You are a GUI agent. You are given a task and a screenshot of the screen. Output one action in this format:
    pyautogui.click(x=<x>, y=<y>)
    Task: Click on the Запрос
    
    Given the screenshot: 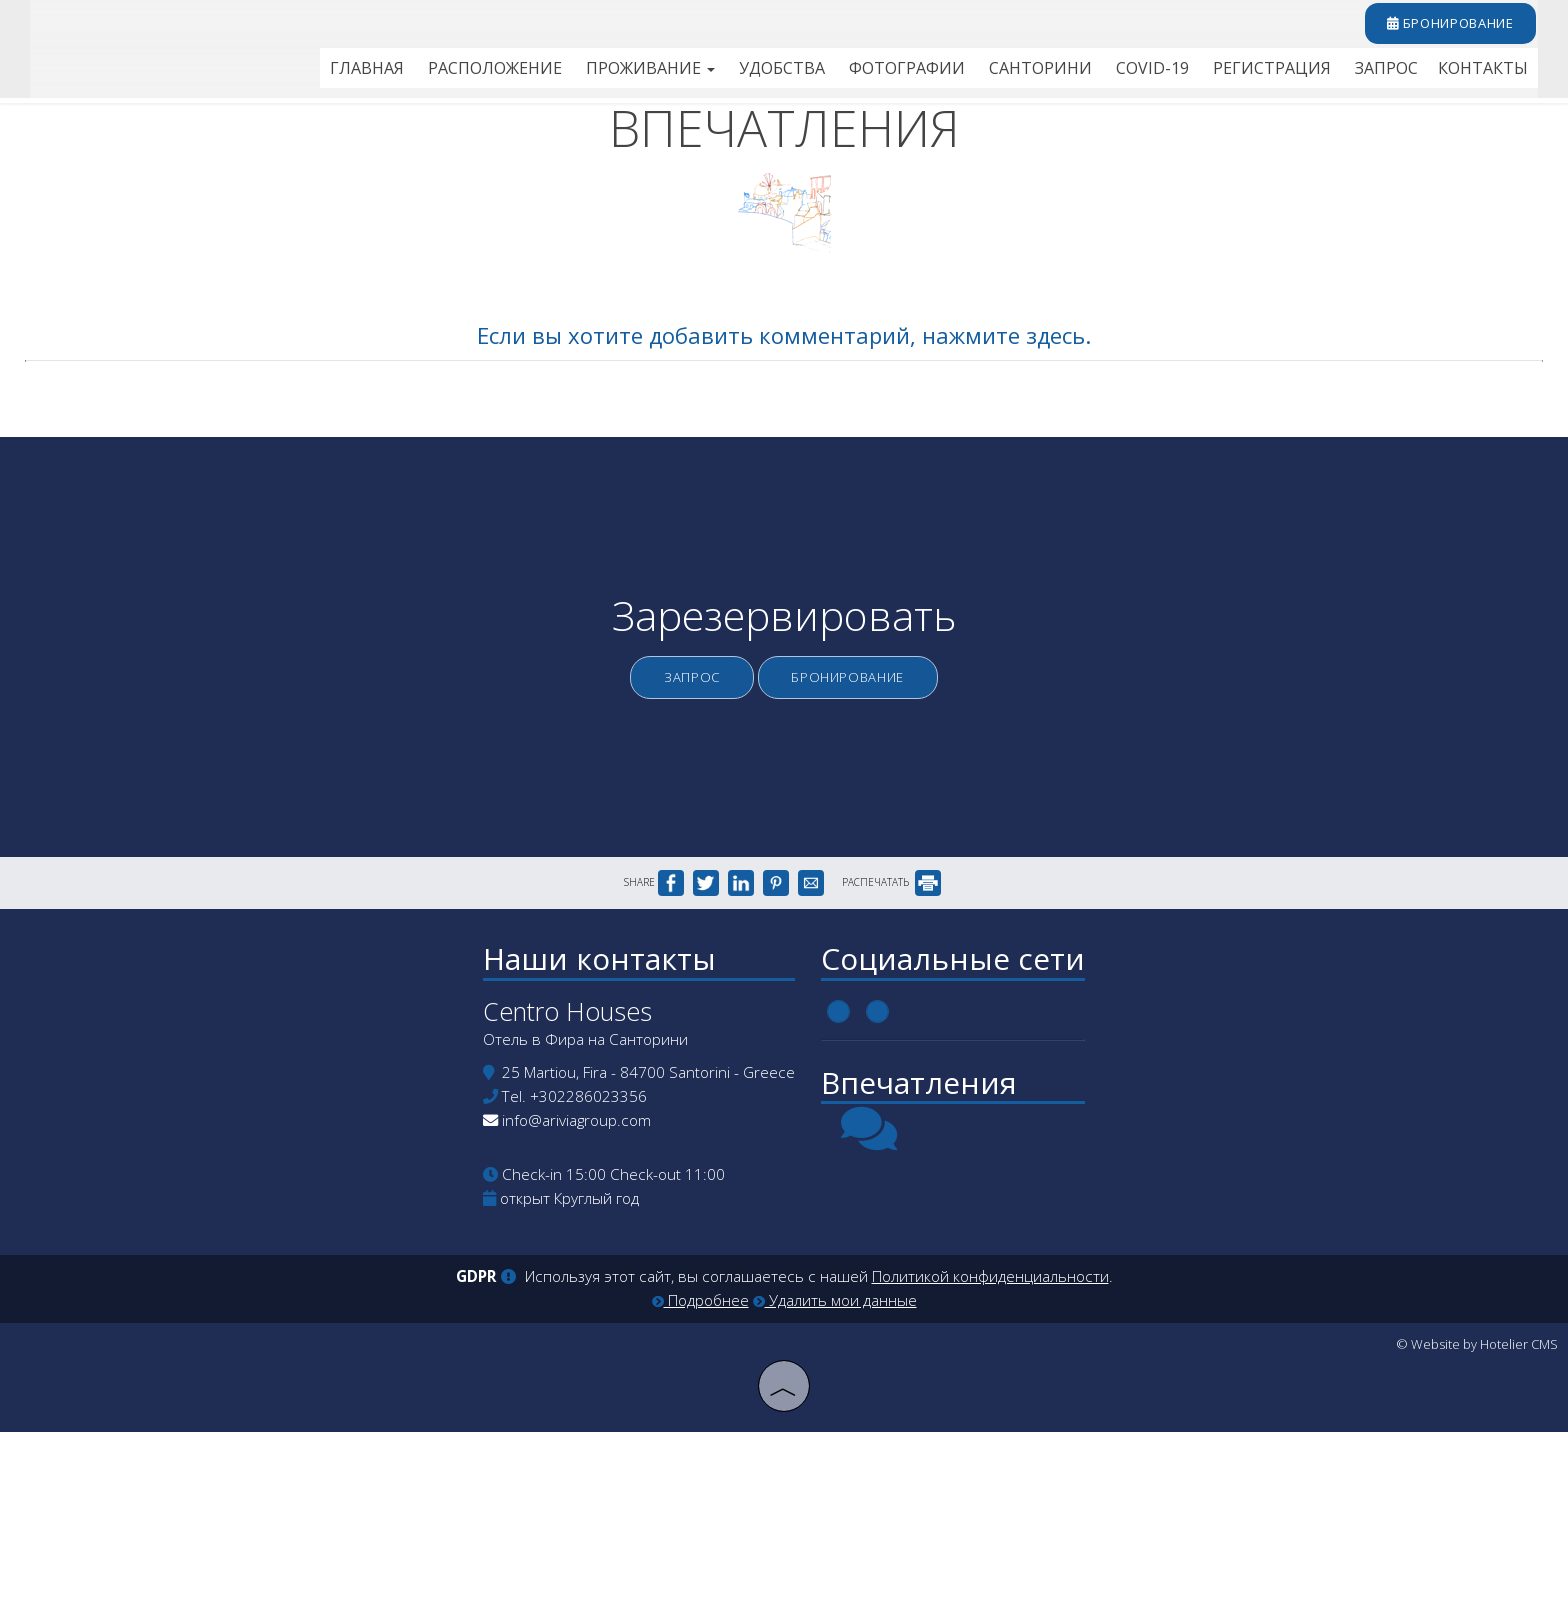 What is the action you would take?
    pyautogui.click(x=1393, y=74)
    